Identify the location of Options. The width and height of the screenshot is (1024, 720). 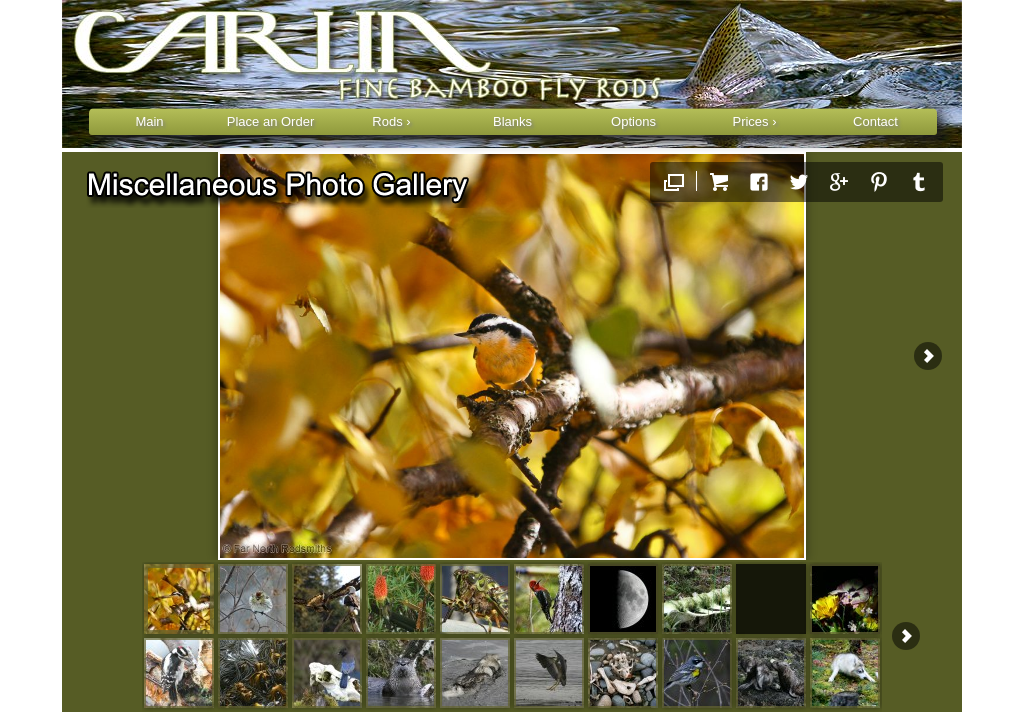
(633, 121).